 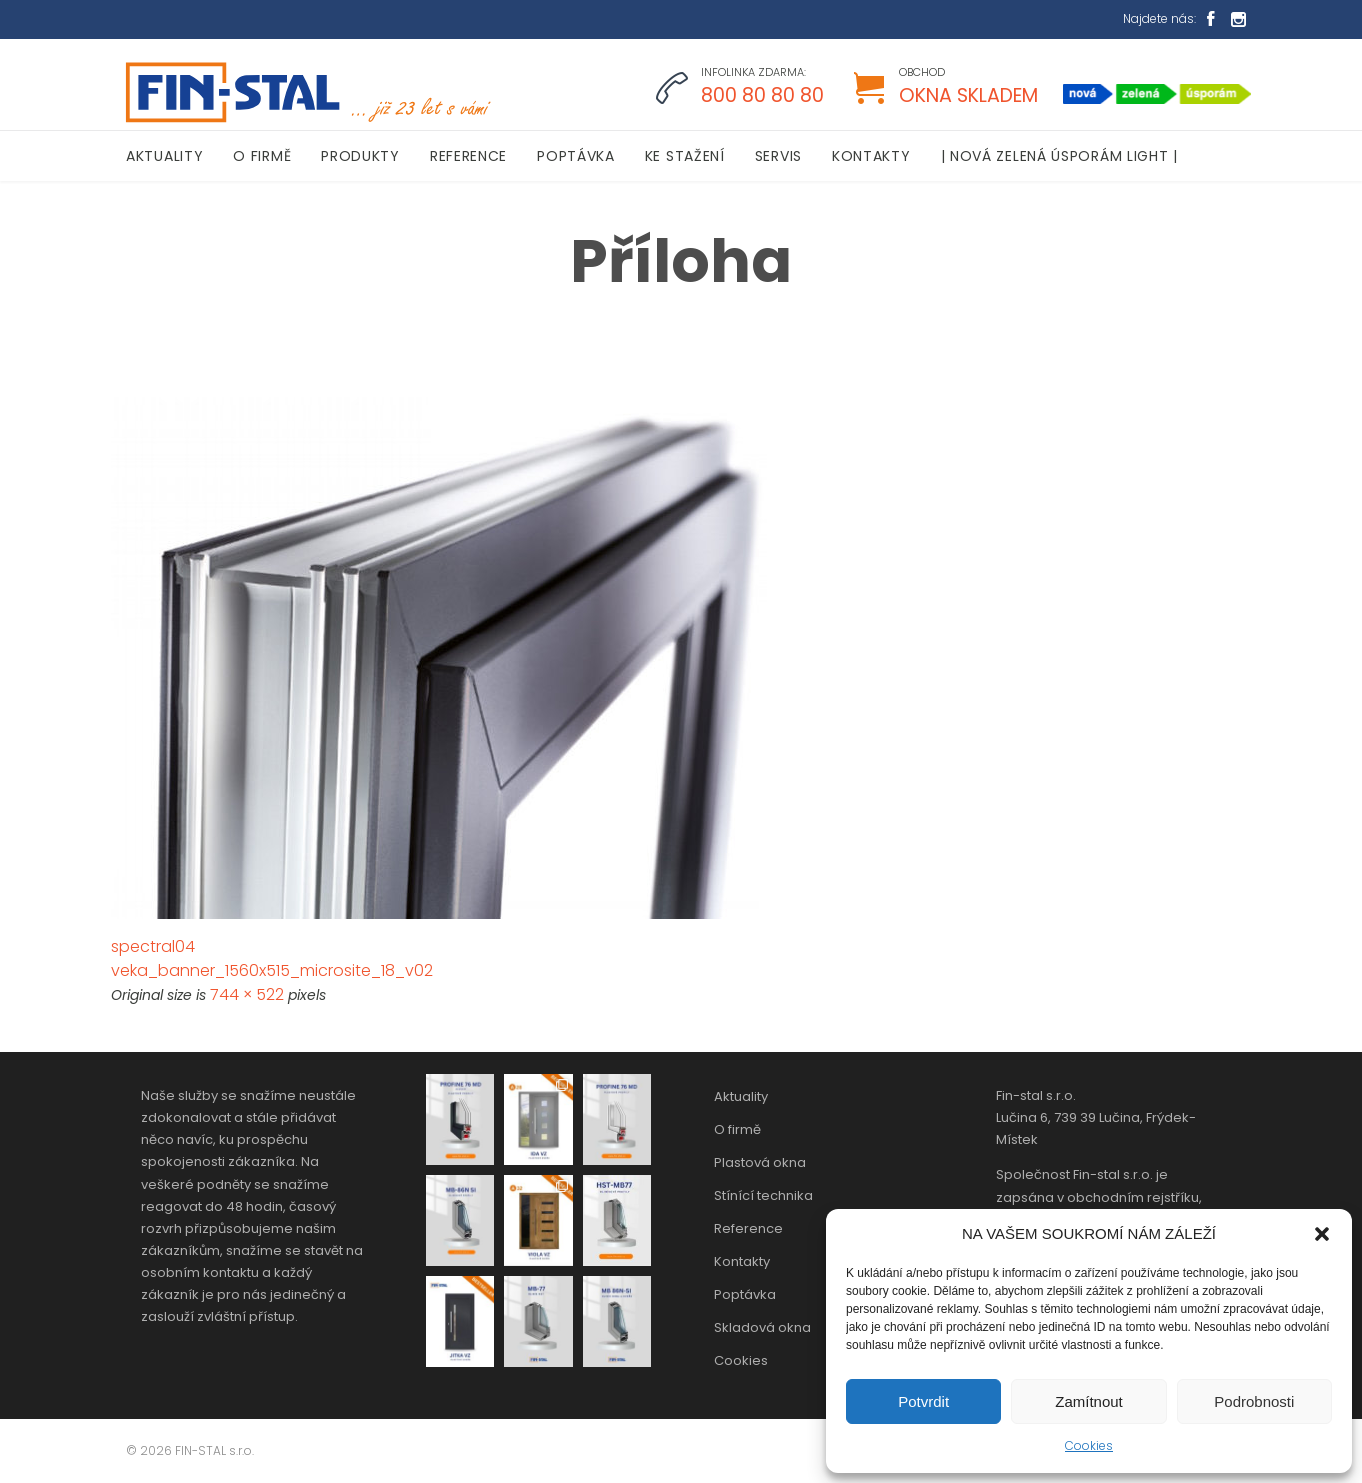 What do you see at coordinates (741, 1096) in the screenshot?
I see `Aktuality` at bounding box center [741, 1096].